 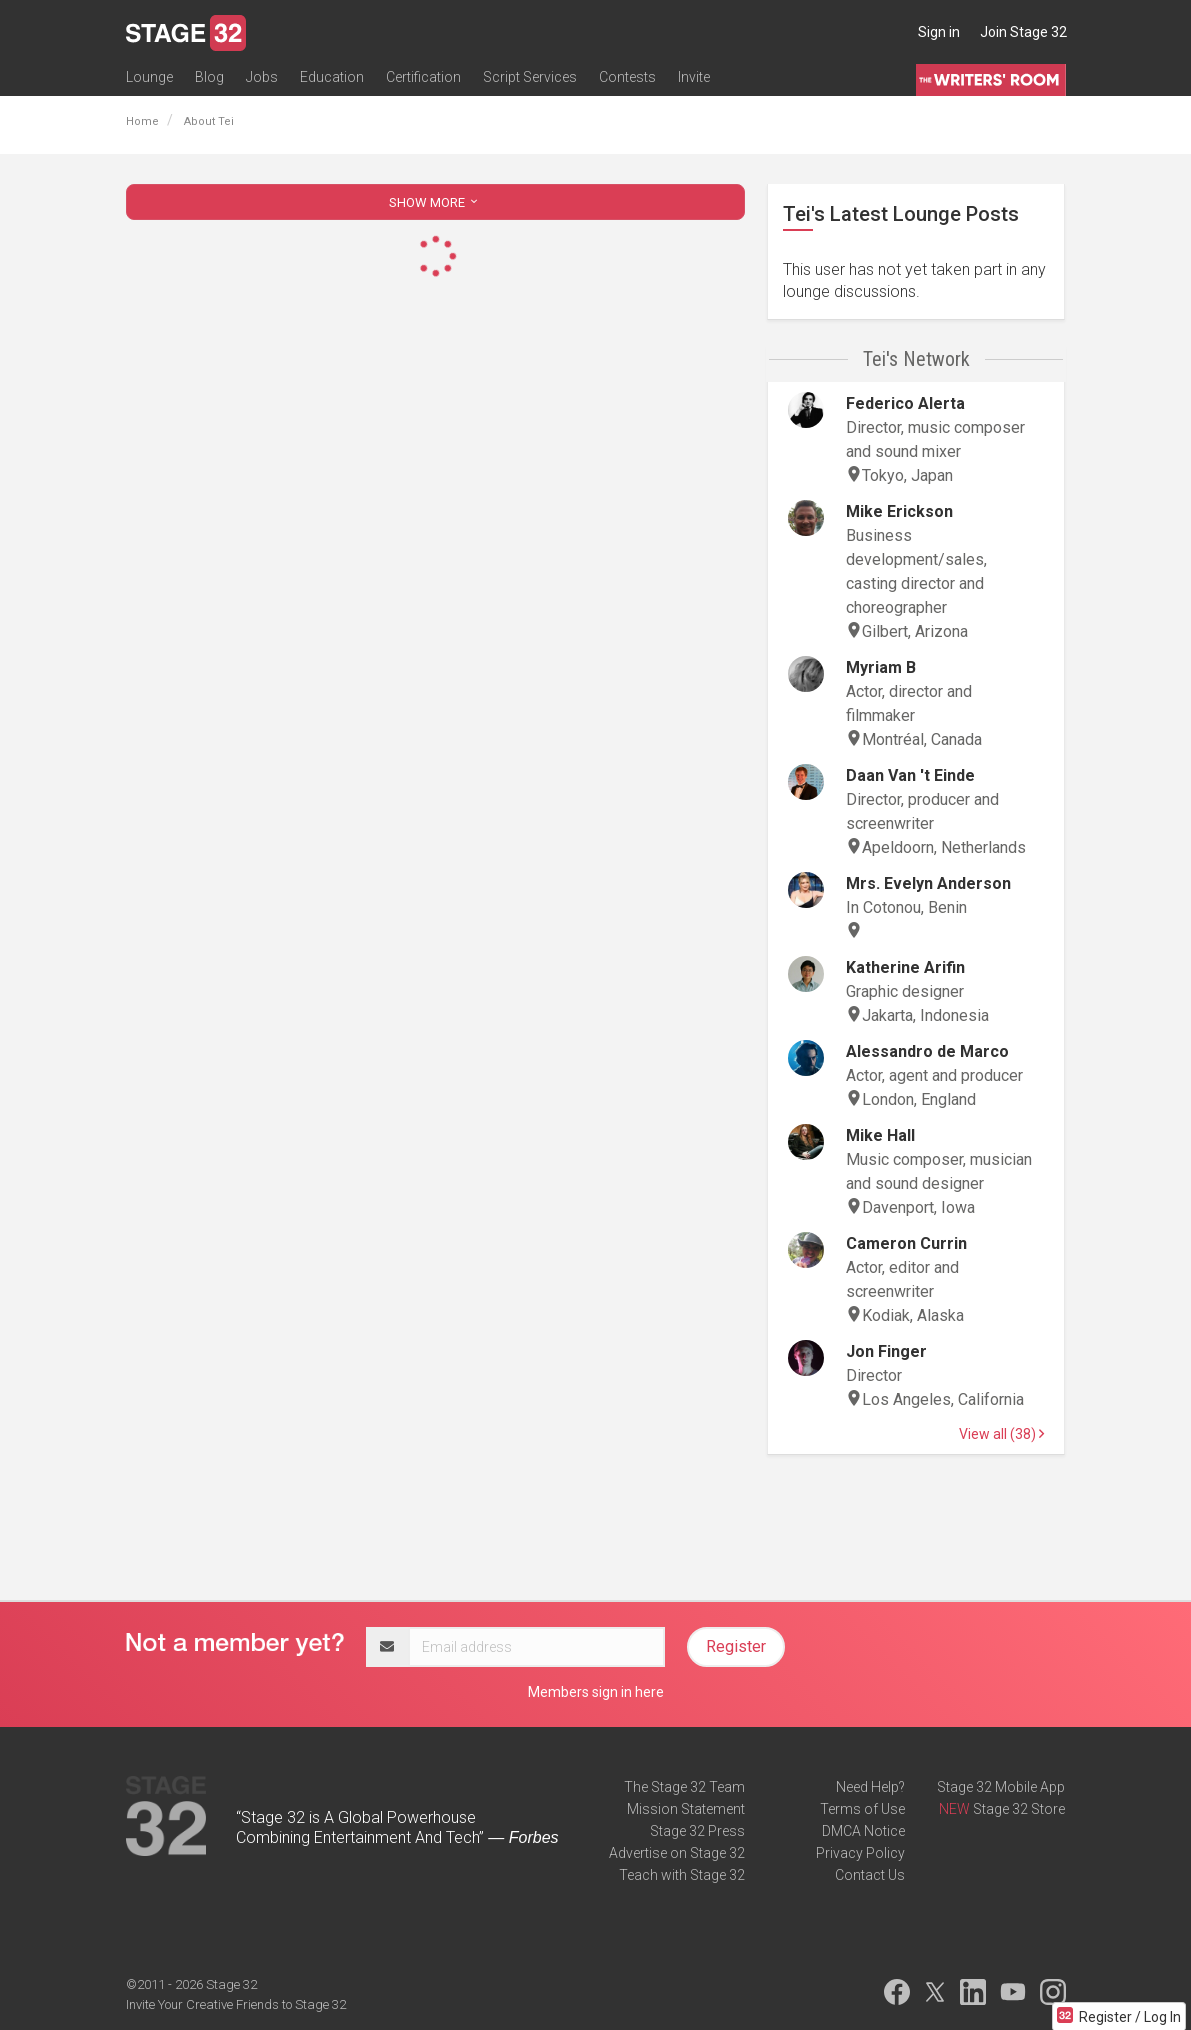 What do you see at coordinates (149, 77) in the screenshot?
I see `Lounge` at bounding box center [149, 77].